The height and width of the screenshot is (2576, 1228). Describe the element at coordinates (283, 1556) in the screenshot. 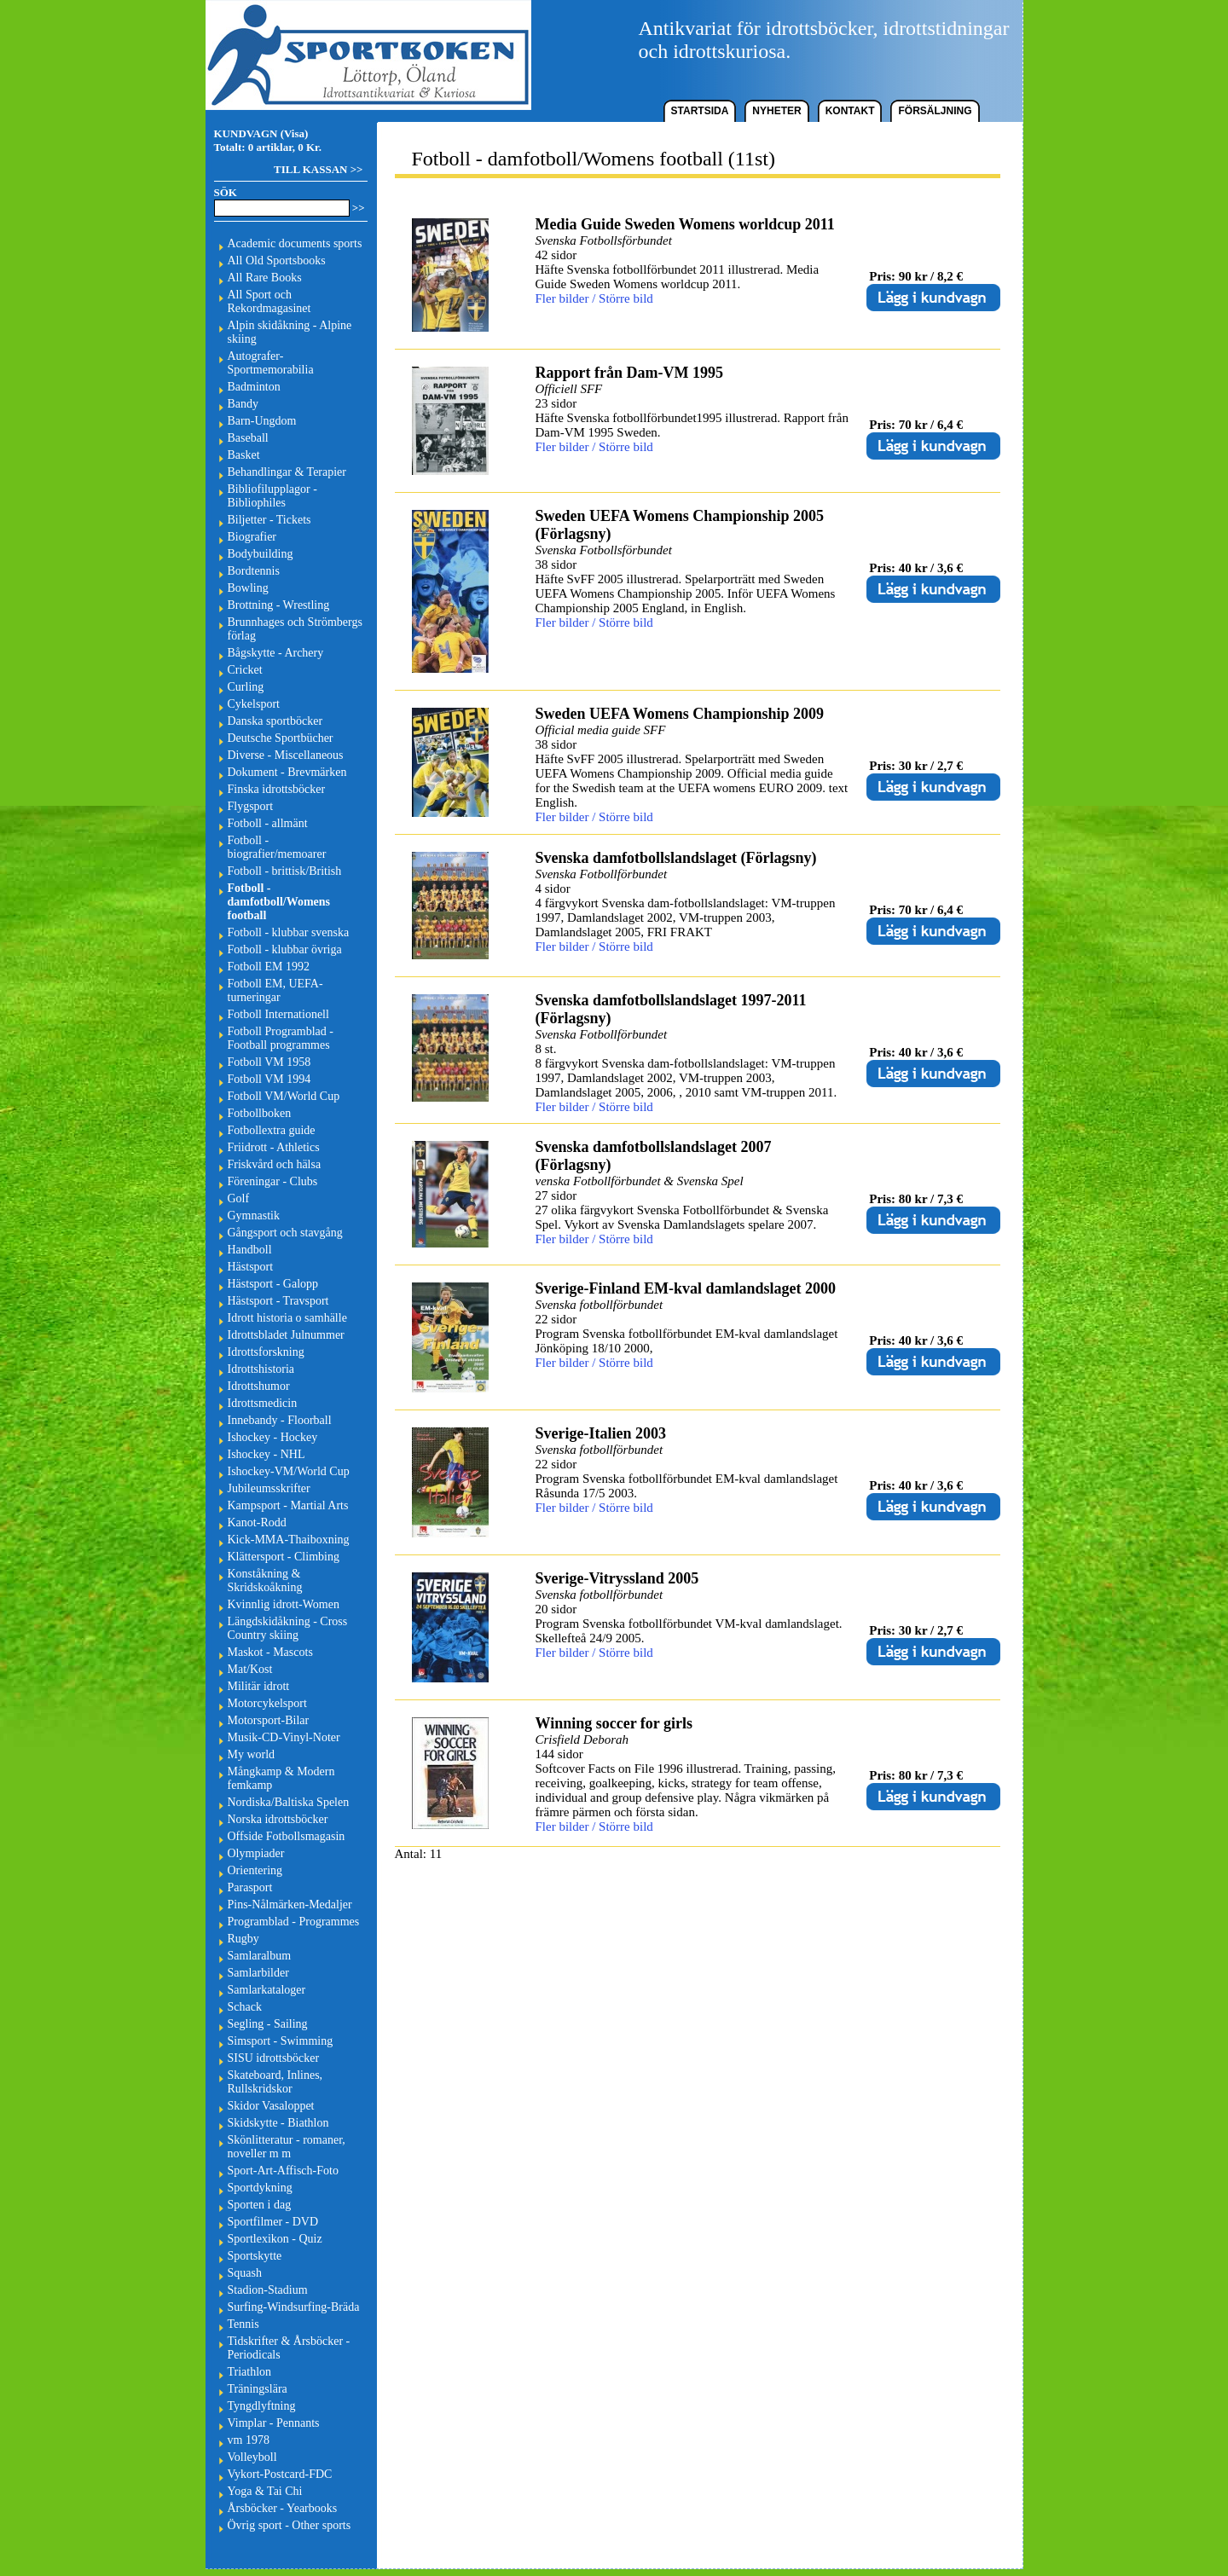

I see `Klättersport - Climbing` at that location.